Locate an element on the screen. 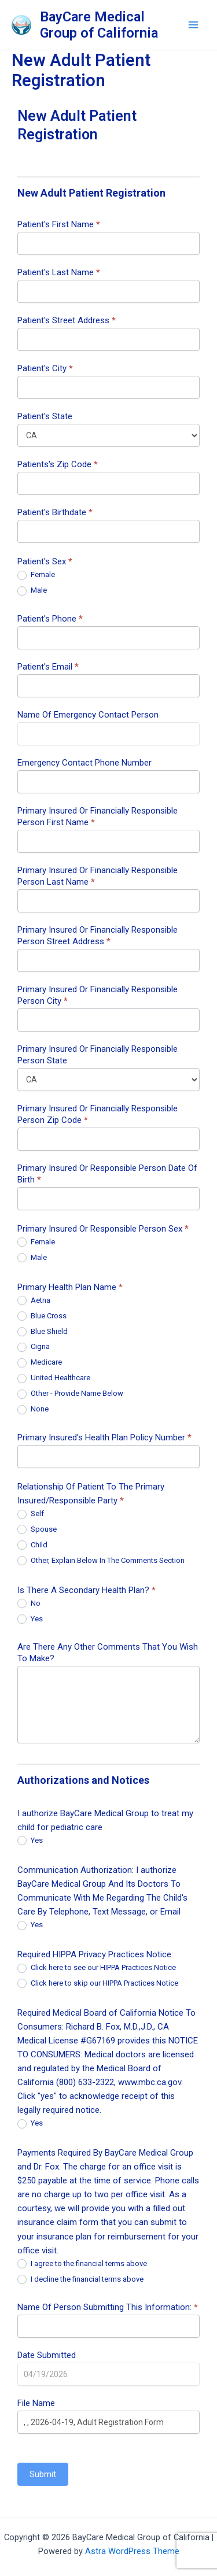 This screenshot has height=2576, width=217. Primary Insured Or Financially Responsible Person State is located at coordinates (97, 1055).